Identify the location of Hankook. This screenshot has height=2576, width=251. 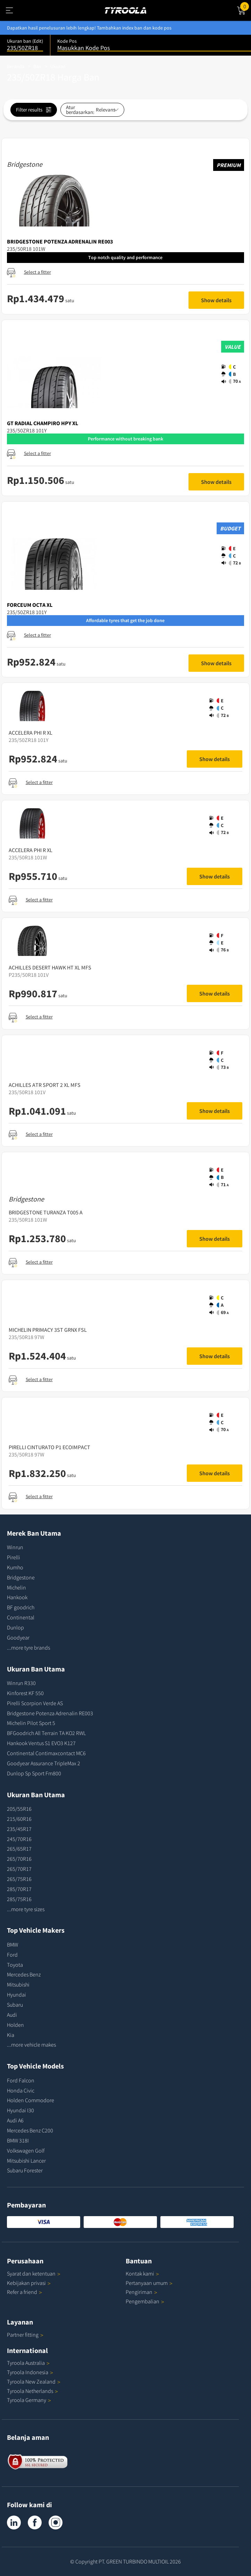
(17, 1597).